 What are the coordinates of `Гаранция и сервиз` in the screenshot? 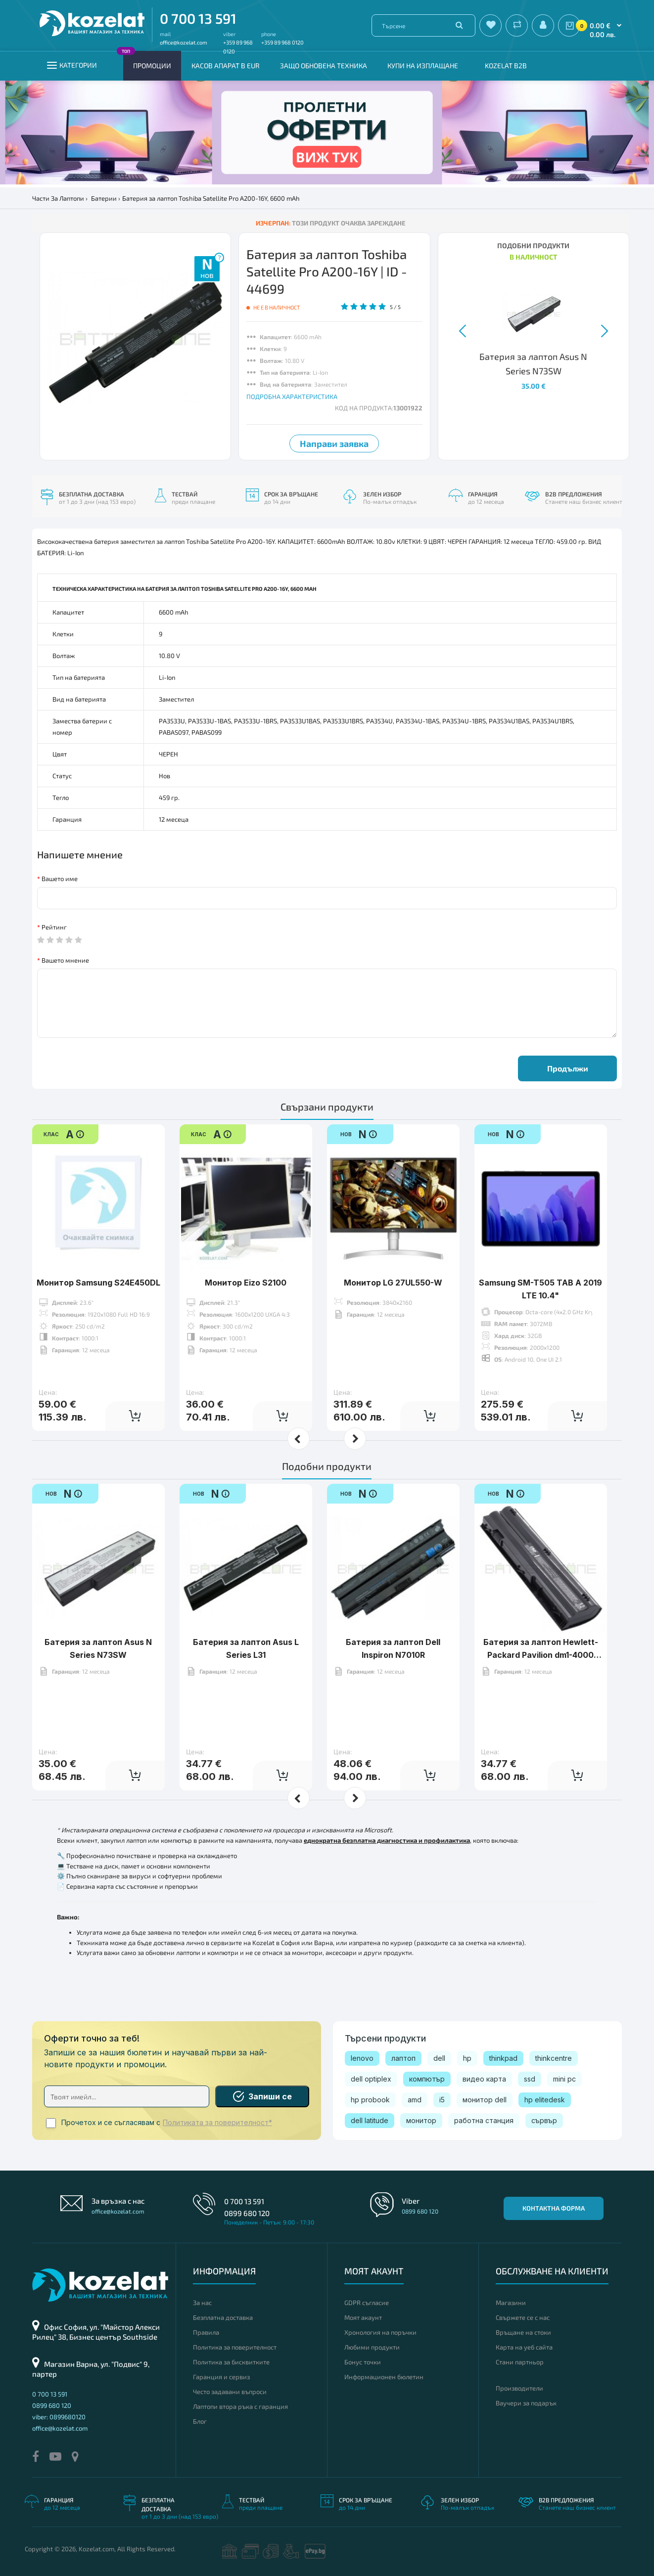 It's located at (221, 2377).